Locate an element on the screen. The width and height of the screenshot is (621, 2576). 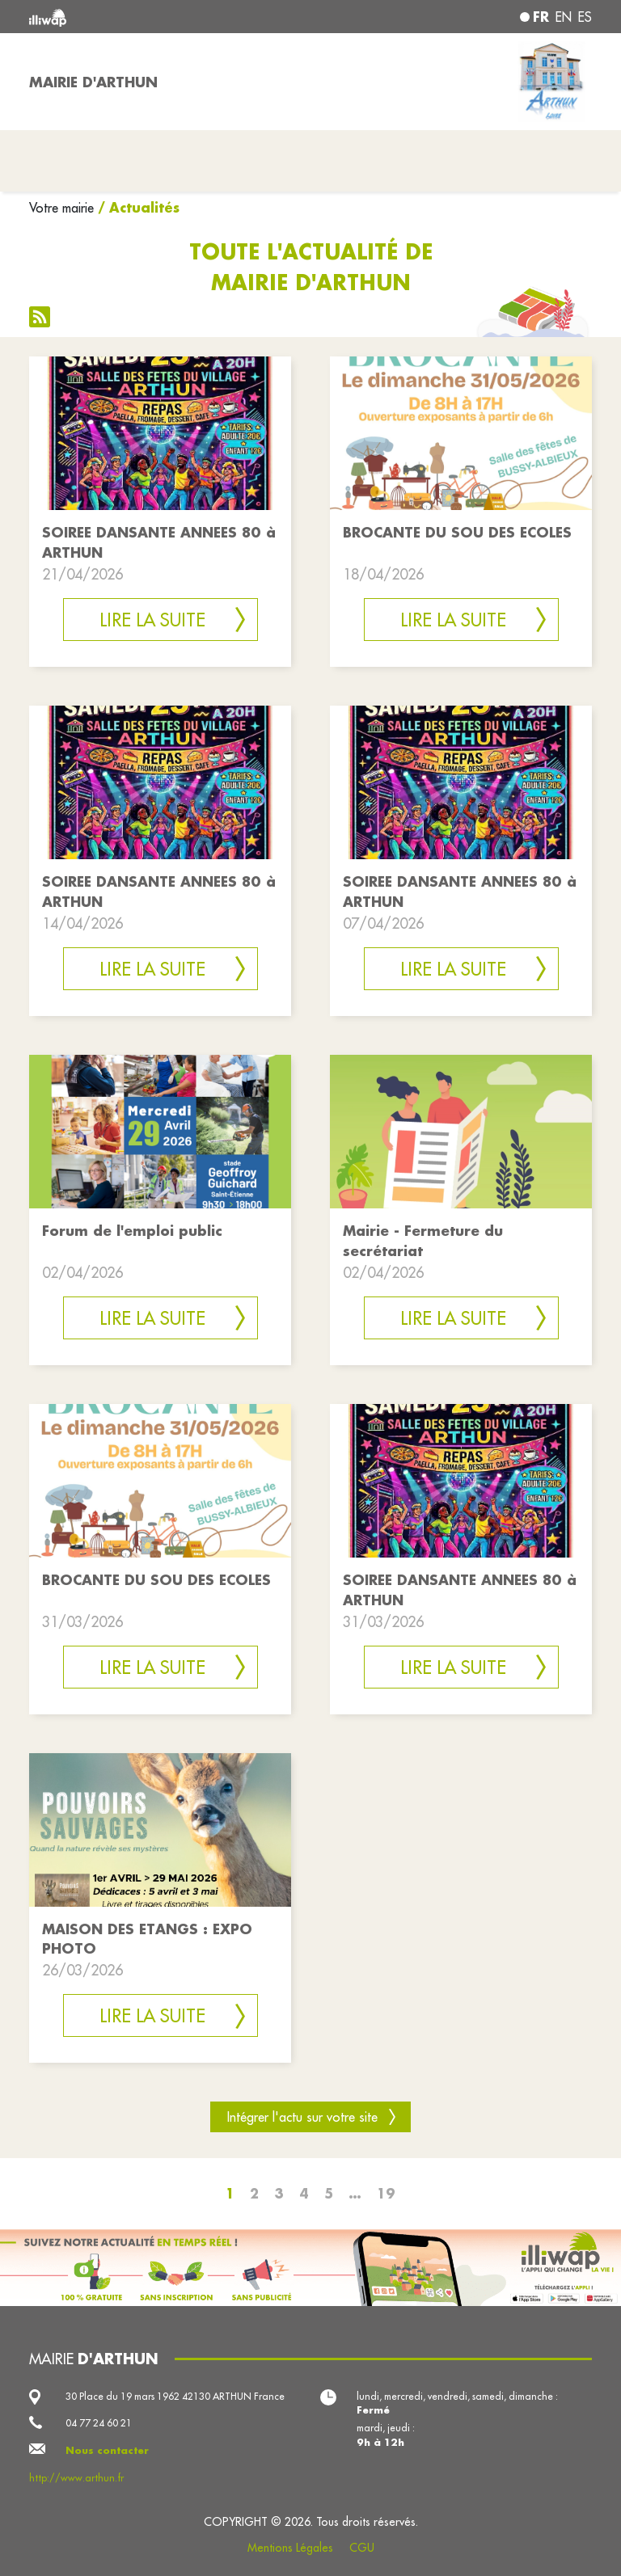
en is located at coordinates (564, 17).